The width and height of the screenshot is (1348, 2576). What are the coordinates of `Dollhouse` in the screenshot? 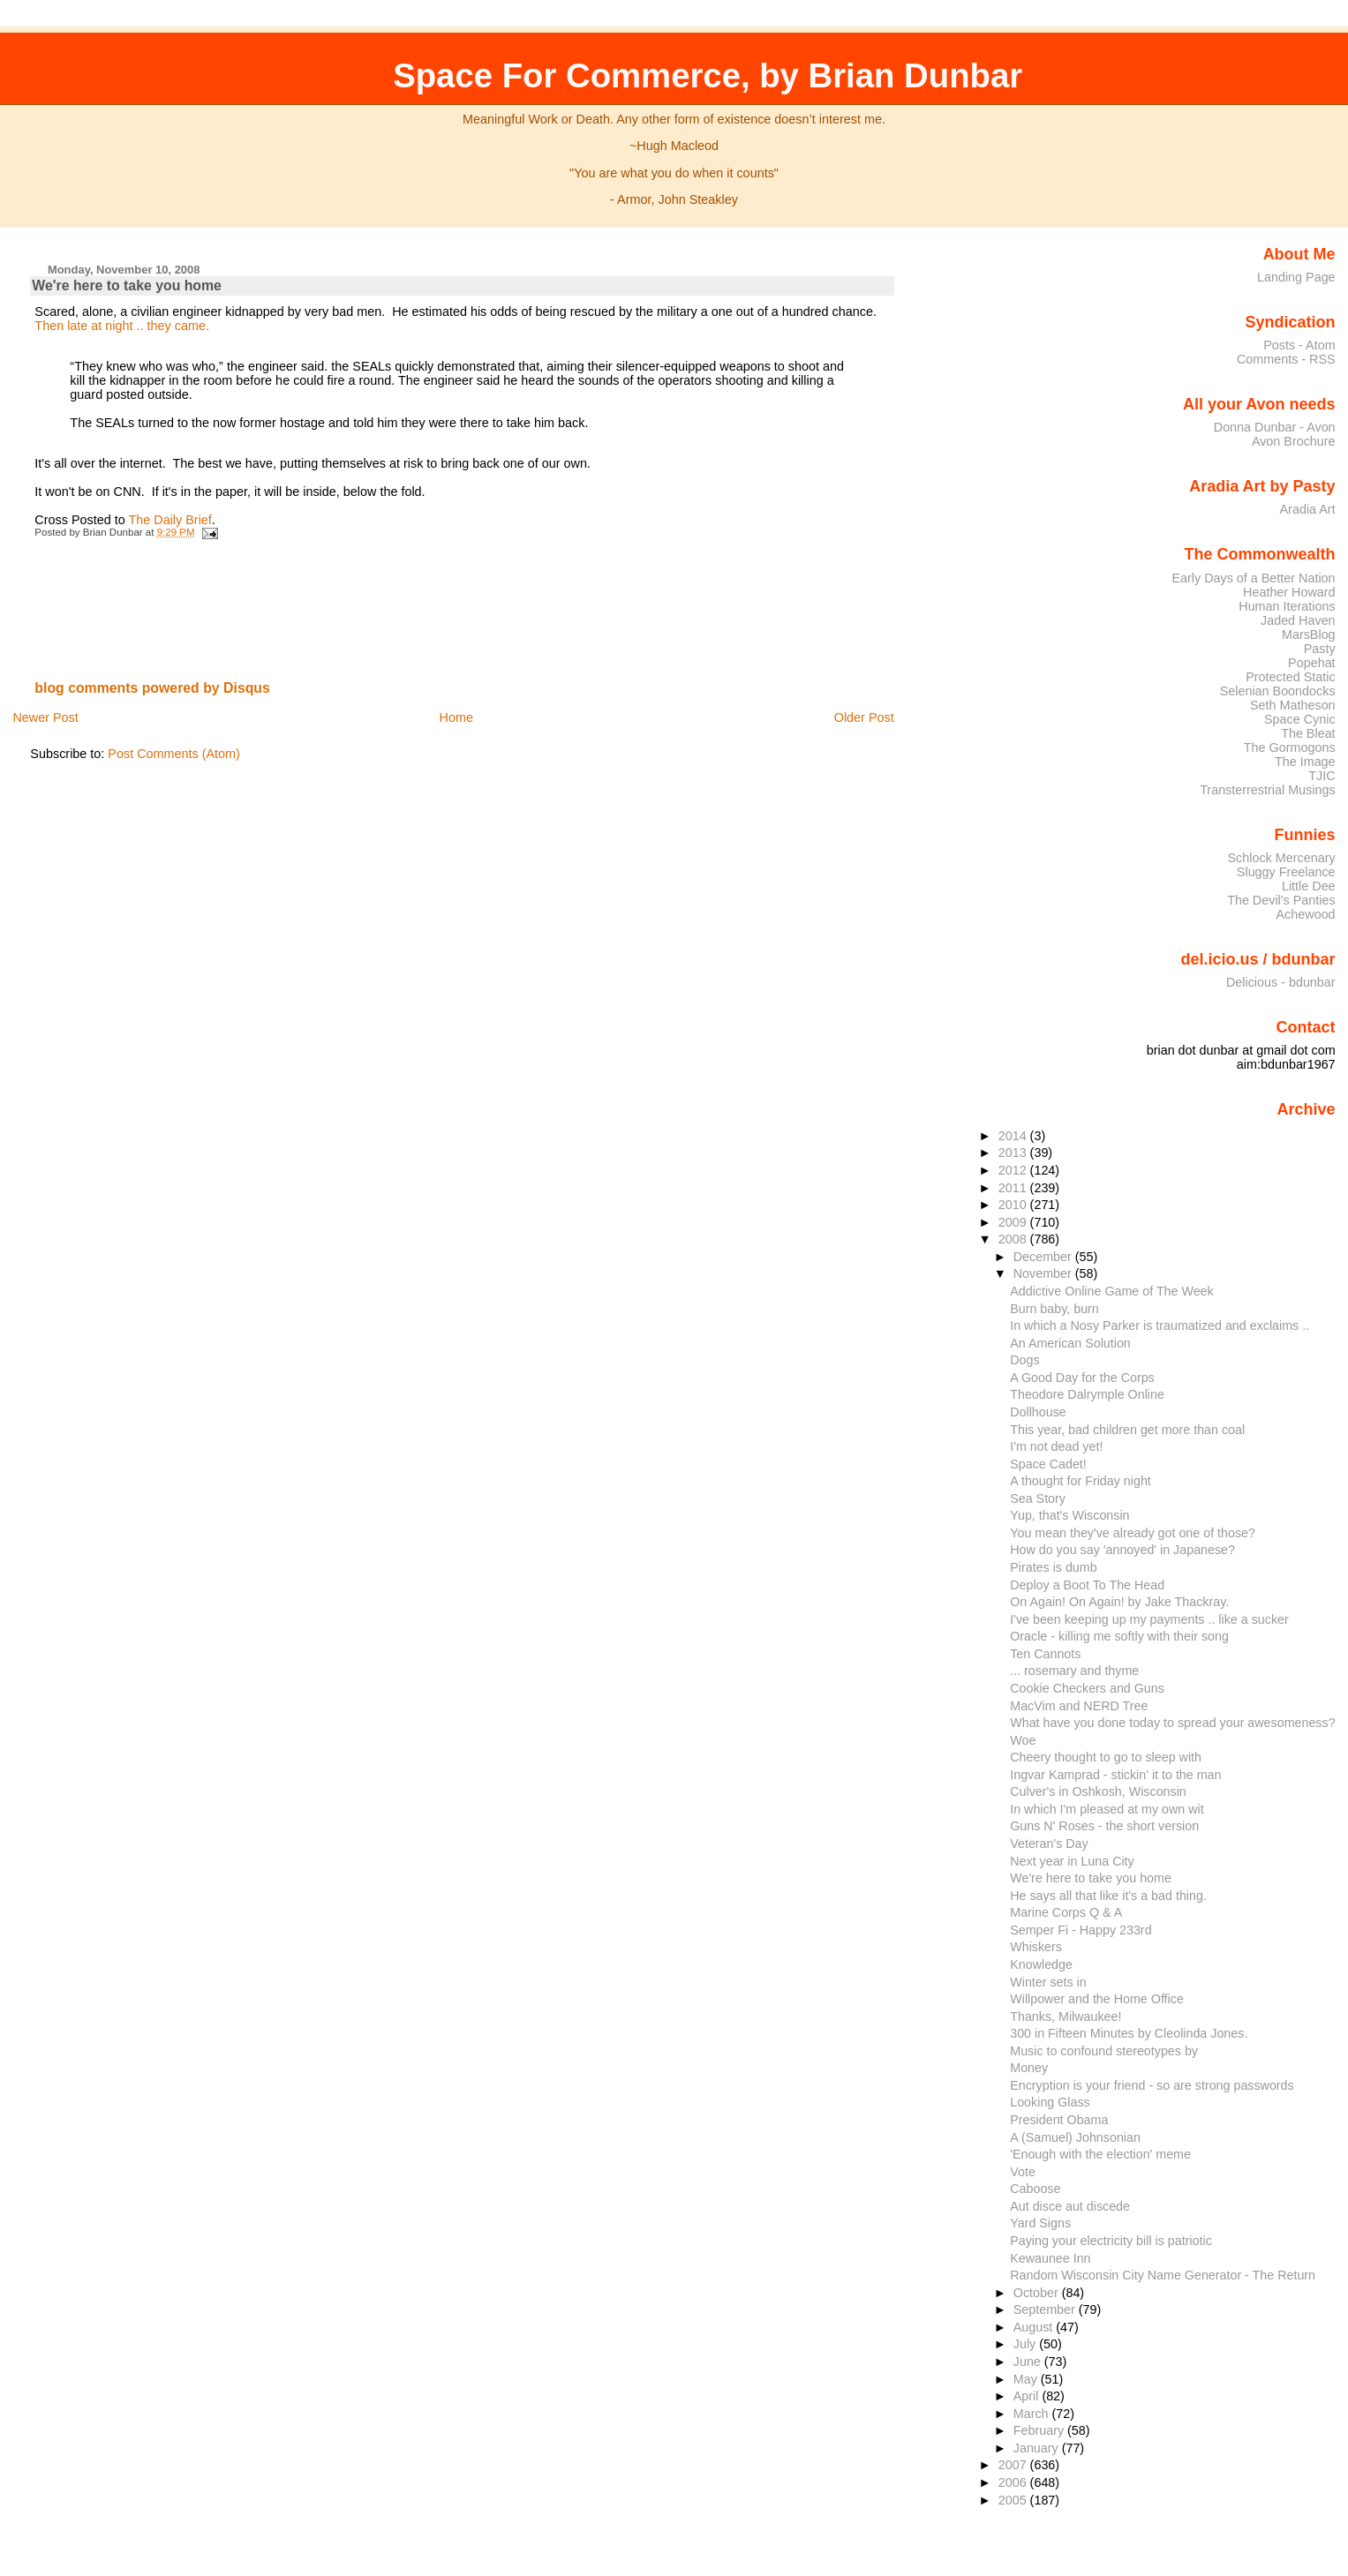 It's located at (1038, 1412).